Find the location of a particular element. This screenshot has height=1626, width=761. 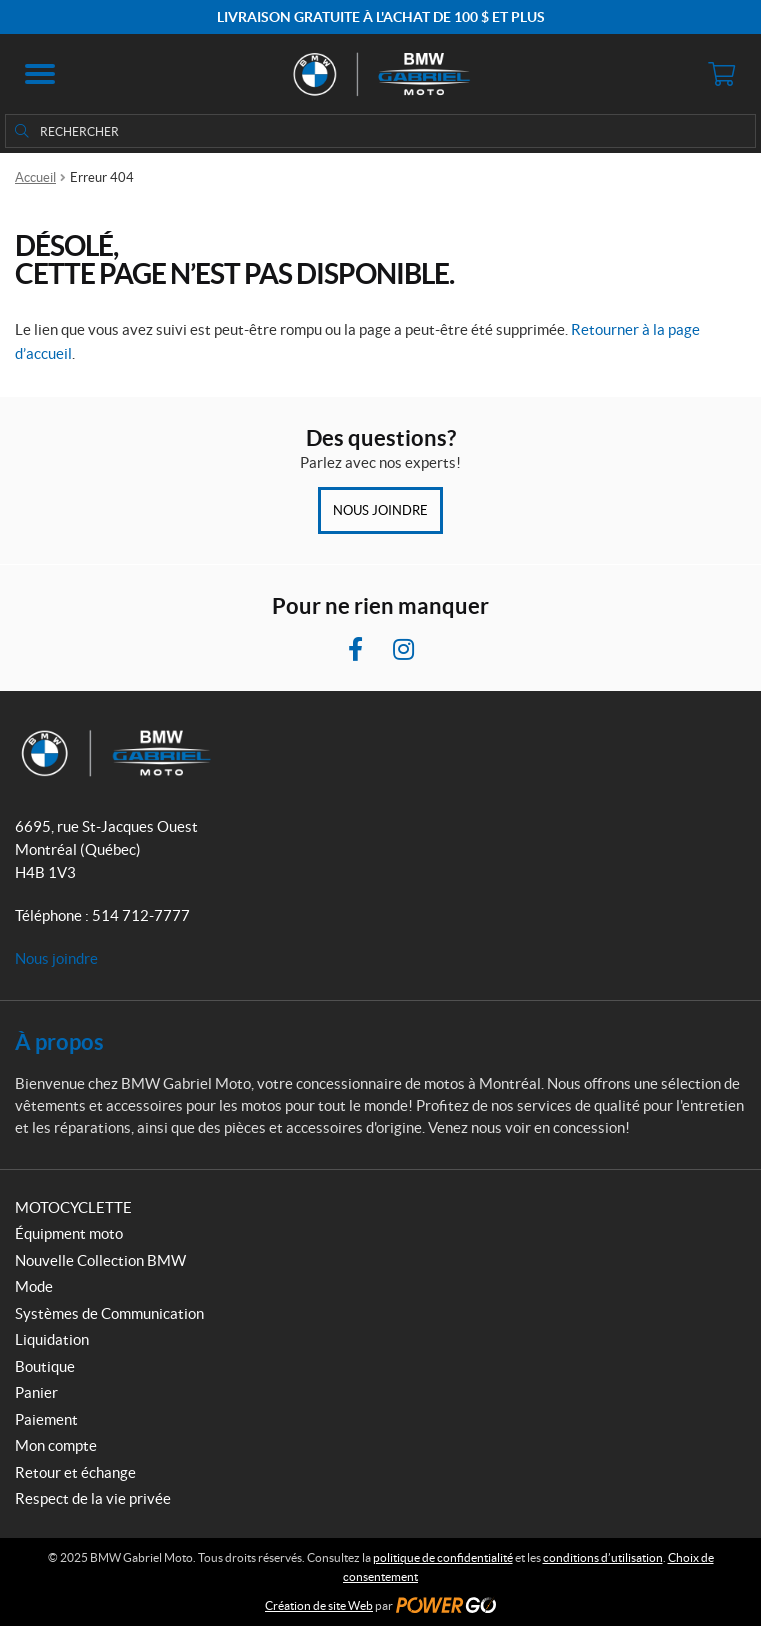

[button] is located at coordinates (40, 74).